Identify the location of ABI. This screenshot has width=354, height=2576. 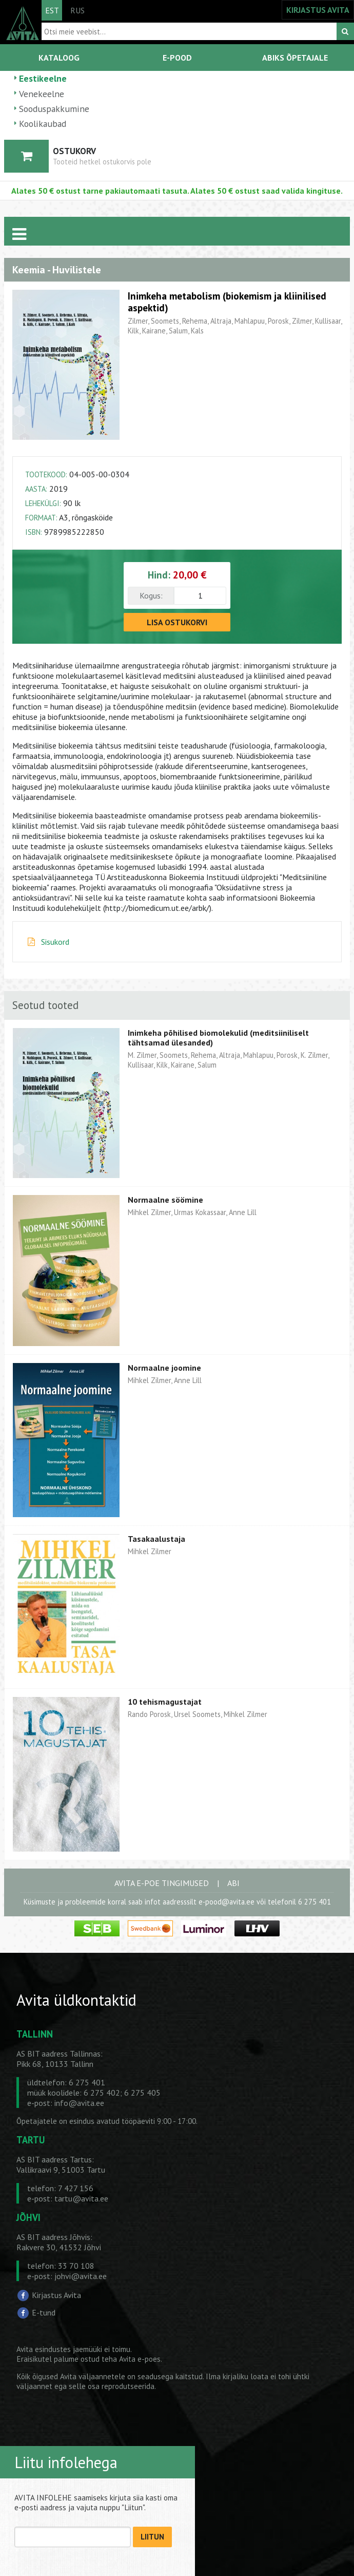
(233, 1883).